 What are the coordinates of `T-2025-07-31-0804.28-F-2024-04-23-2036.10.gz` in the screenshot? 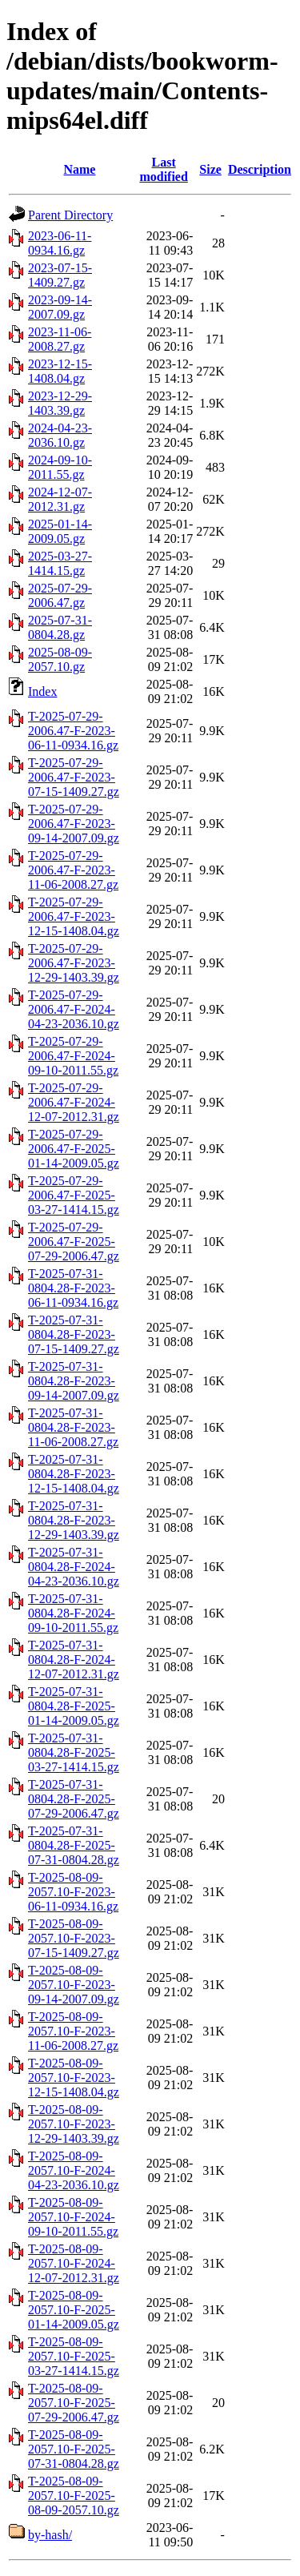 It's located at (73, 1566).